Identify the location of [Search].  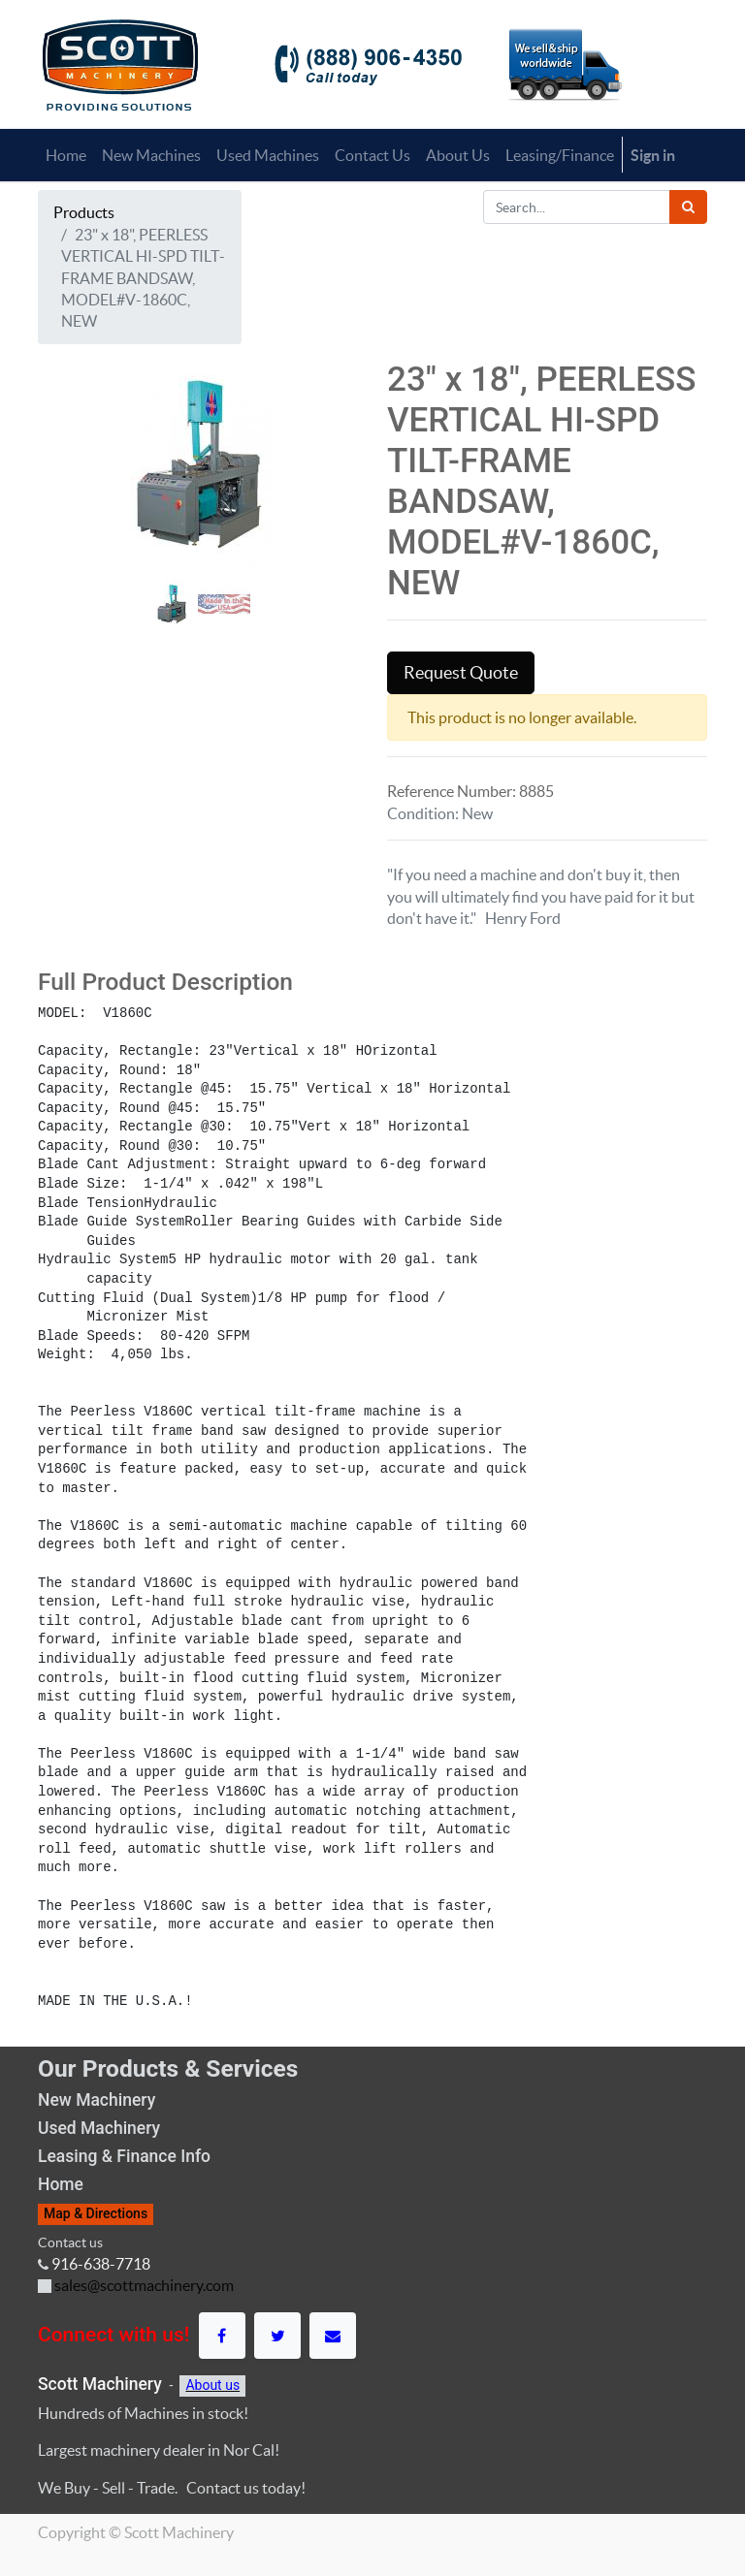
(688, 207).